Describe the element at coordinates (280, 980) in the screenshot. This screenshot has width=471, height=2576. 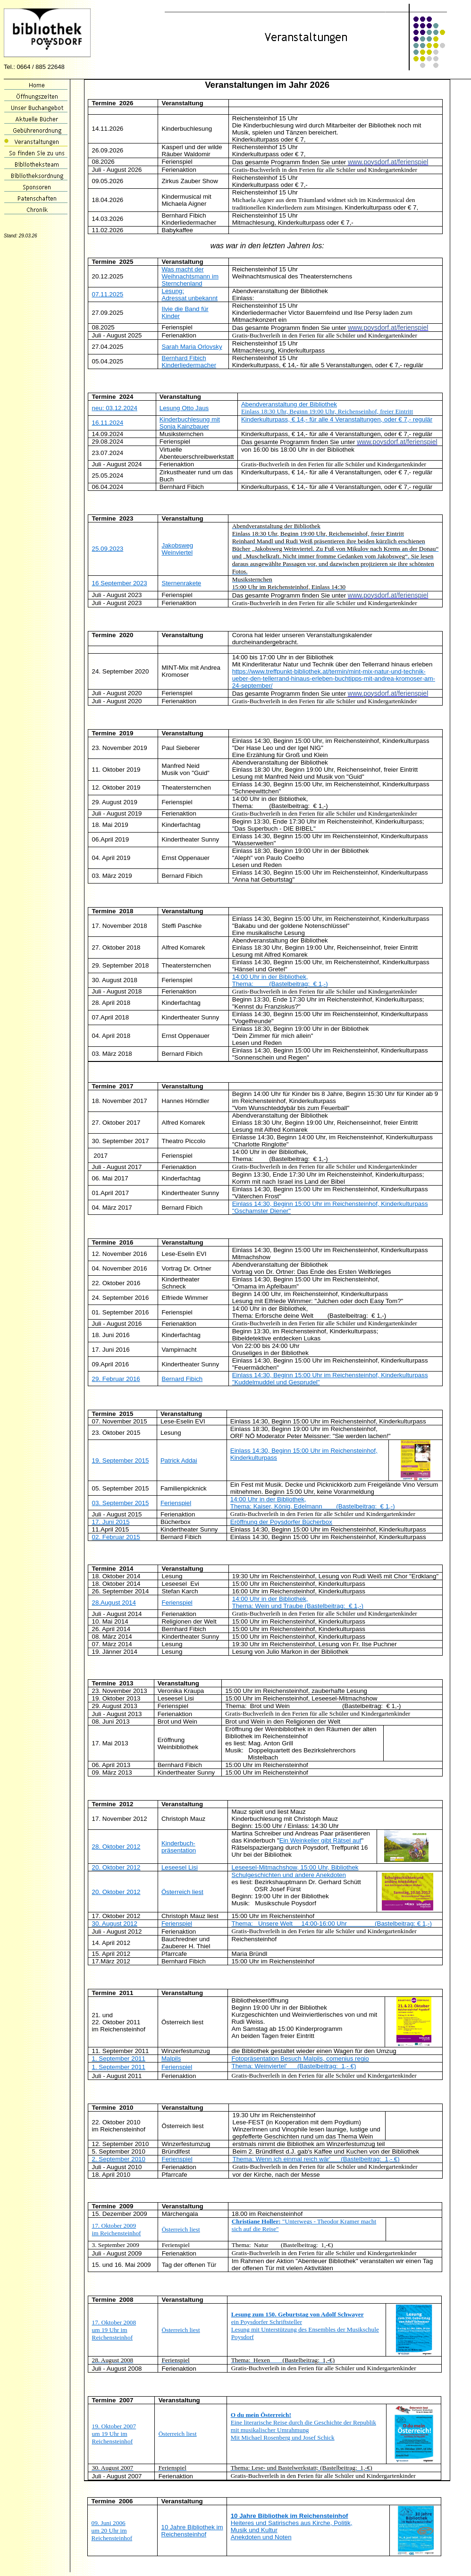
I see `14:00 Uhr in der Bibliothek, Thema: (Bastelbeitrag: € 1,-)` at that location.